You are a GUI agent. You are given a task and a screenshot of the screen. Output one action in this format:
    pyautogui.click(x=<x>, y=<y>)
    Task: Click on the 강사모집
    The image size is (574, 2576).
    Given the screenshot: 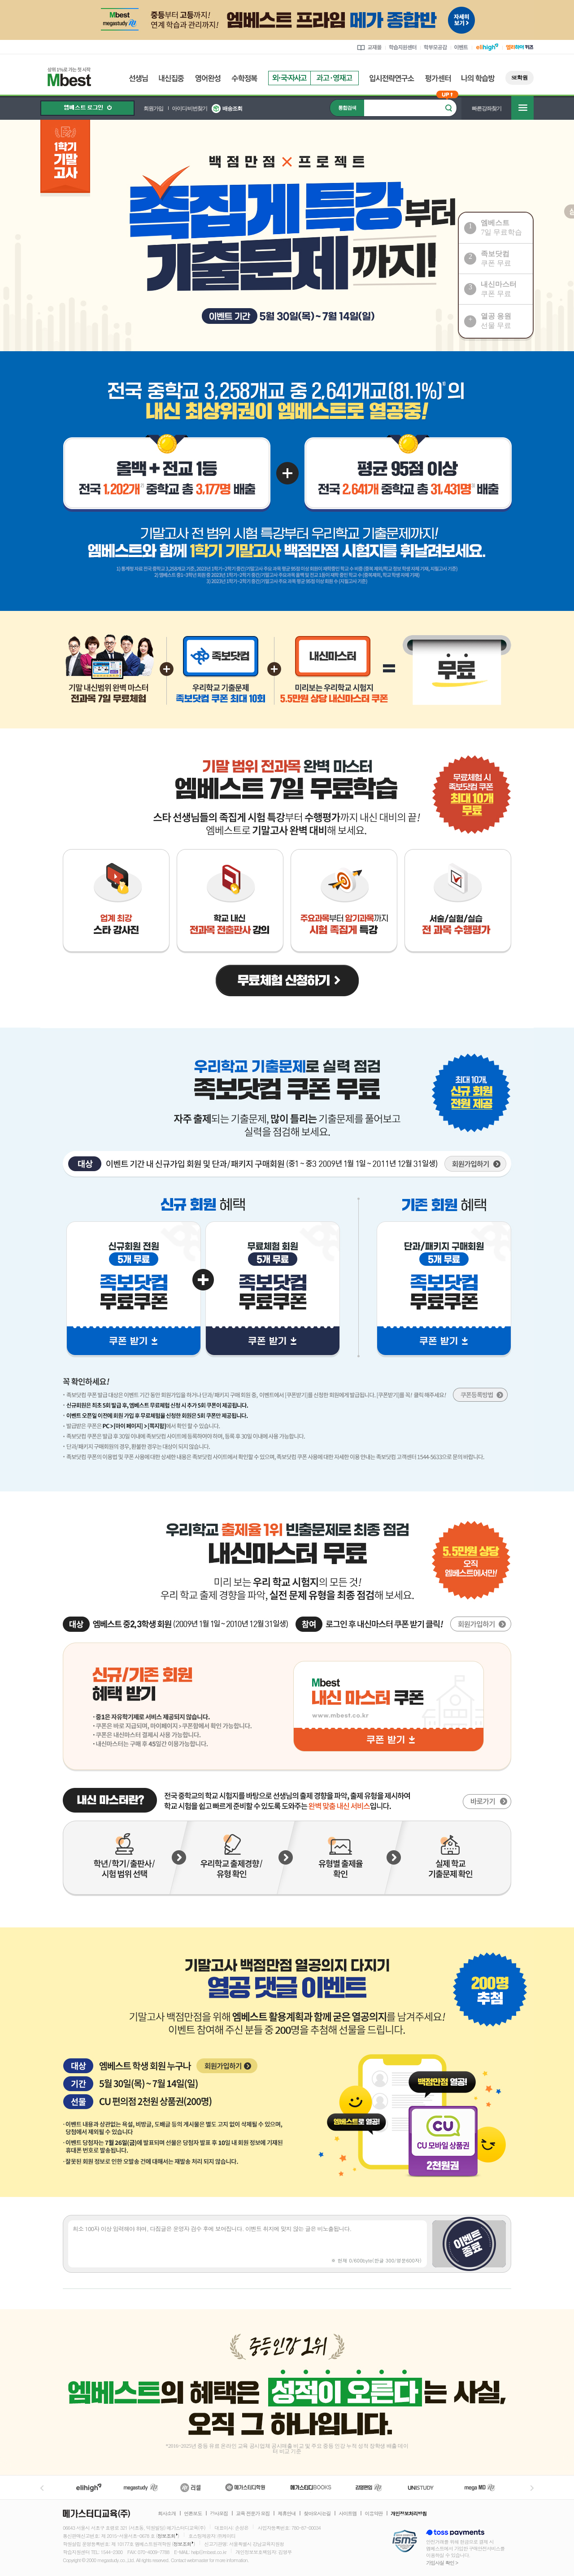 What is the action you would take?
    pyautogui.click(x=219, y=2513)
    